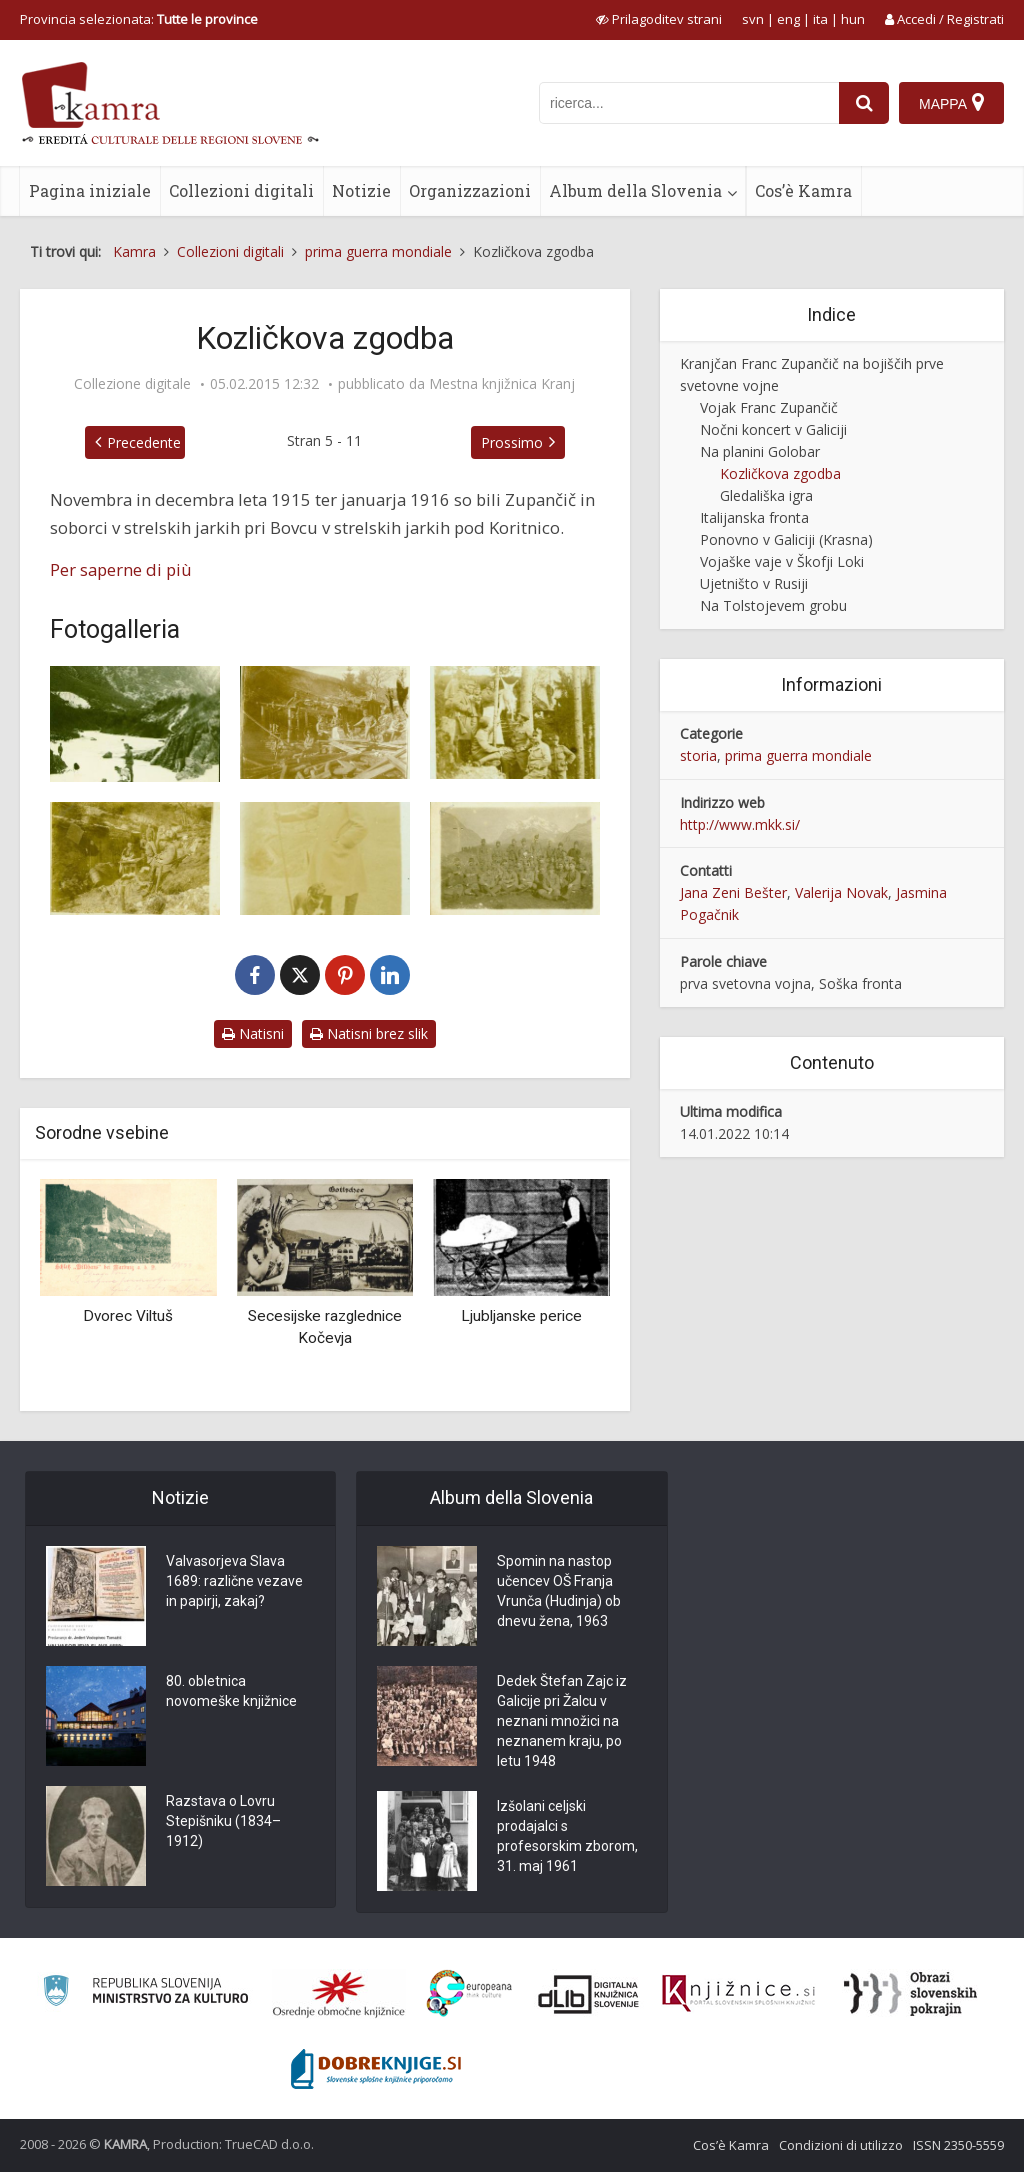  Describe the element at coordinates (841, 892) in the screenshot. I see `Valerija Novak` at that location.